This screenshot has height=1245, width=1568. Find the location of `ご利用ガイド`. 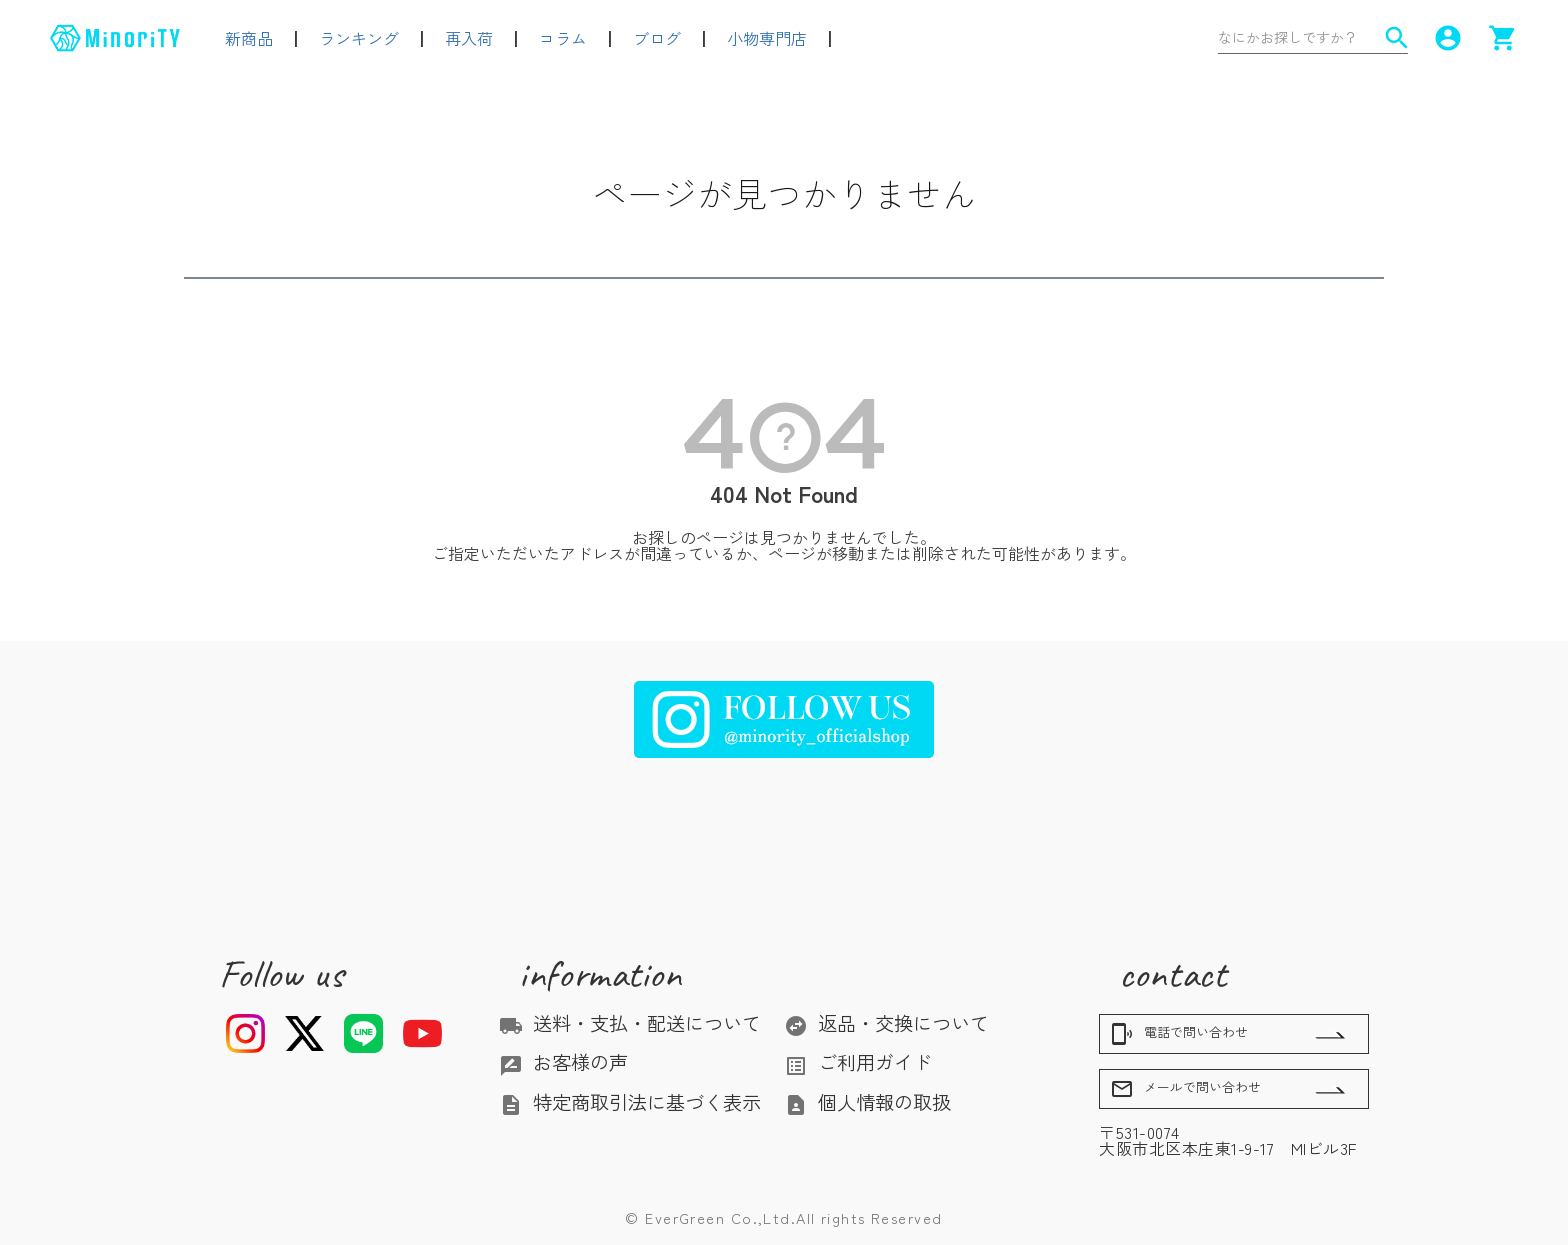

ご利用ガイド is located at coordinates (858, 1062).